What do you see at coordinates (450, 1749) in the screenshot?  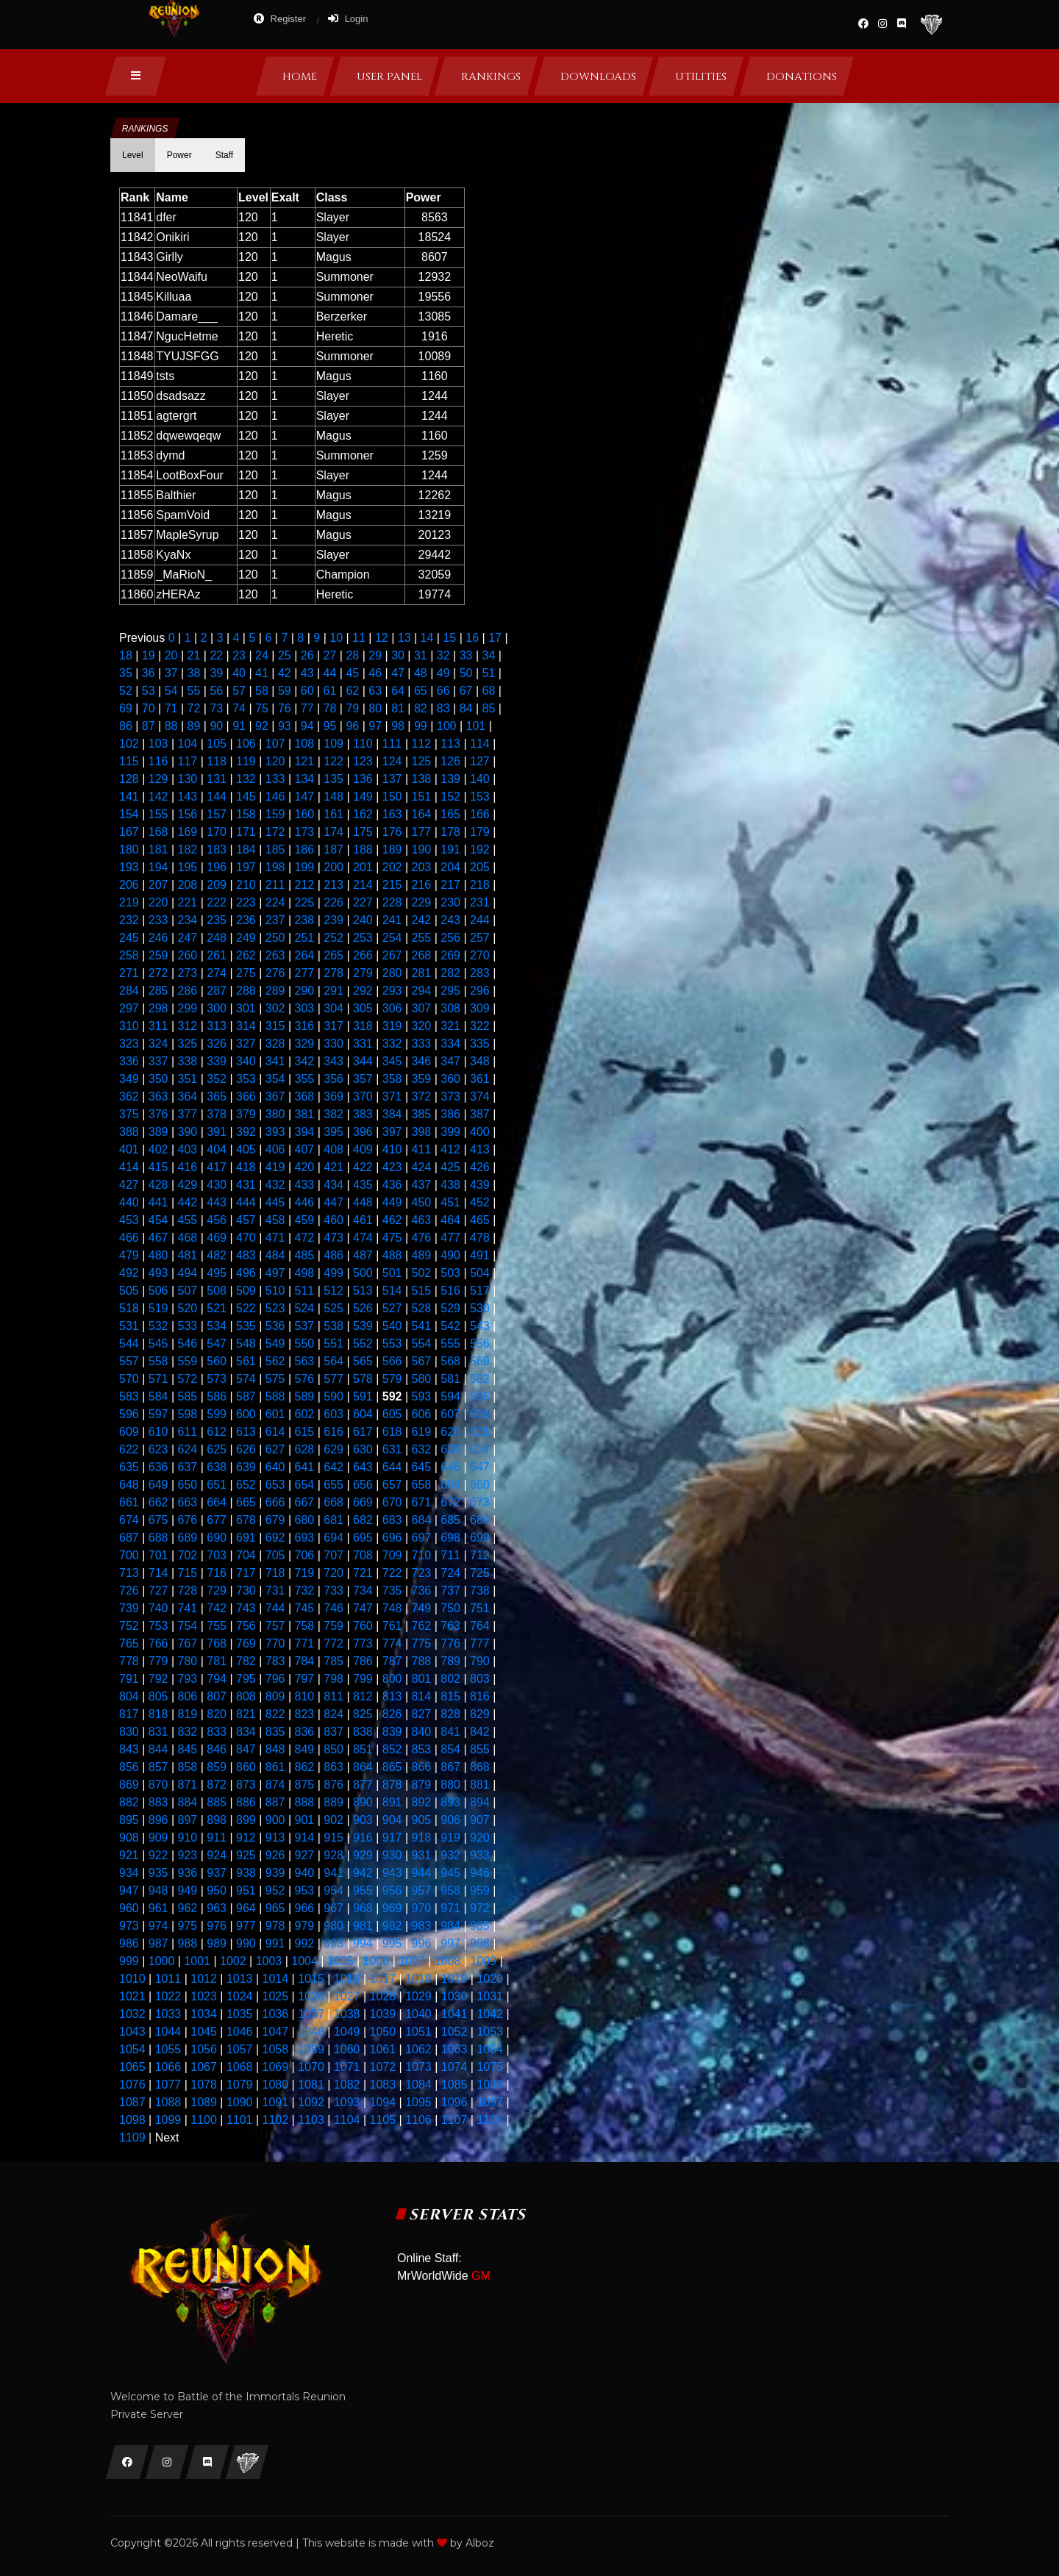 I see `854` at bounding box center [450, 1749].